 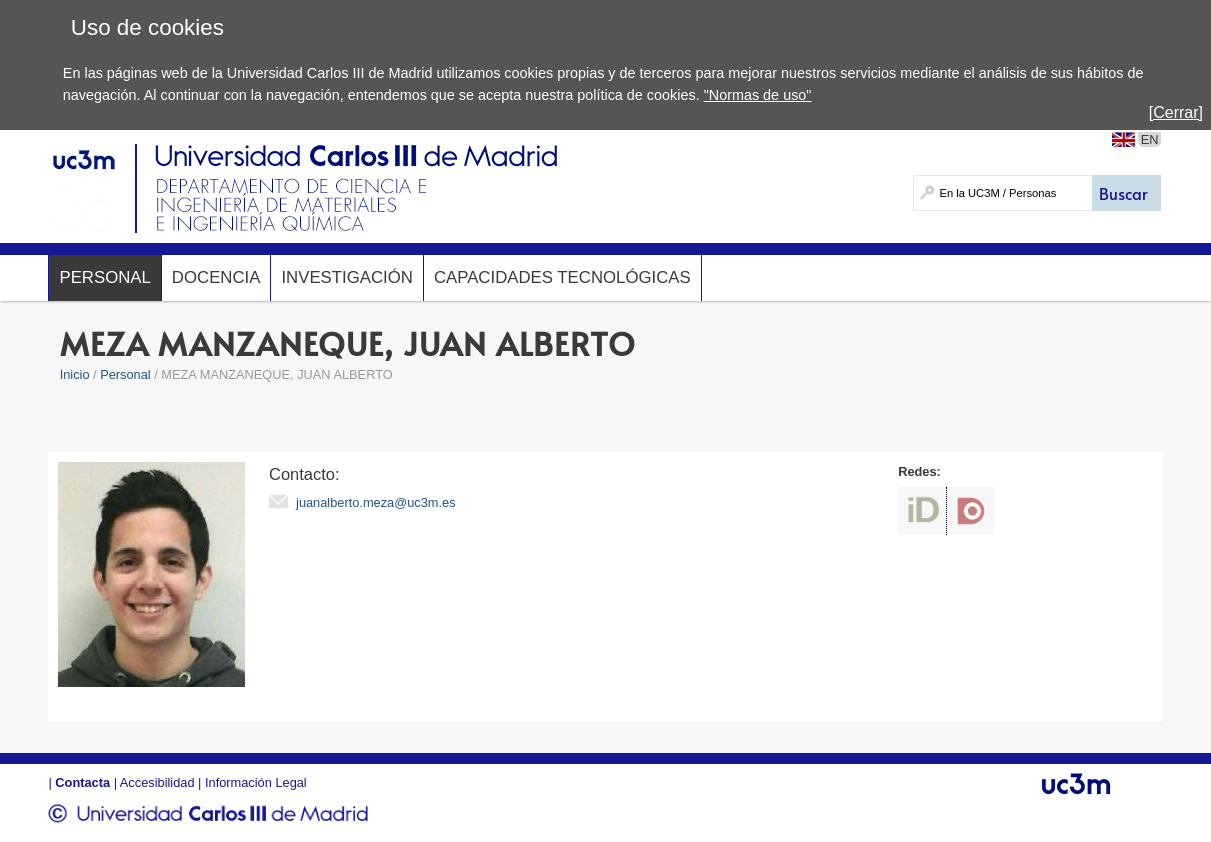 I want to click on Investigación, so click(x=346, y=277).